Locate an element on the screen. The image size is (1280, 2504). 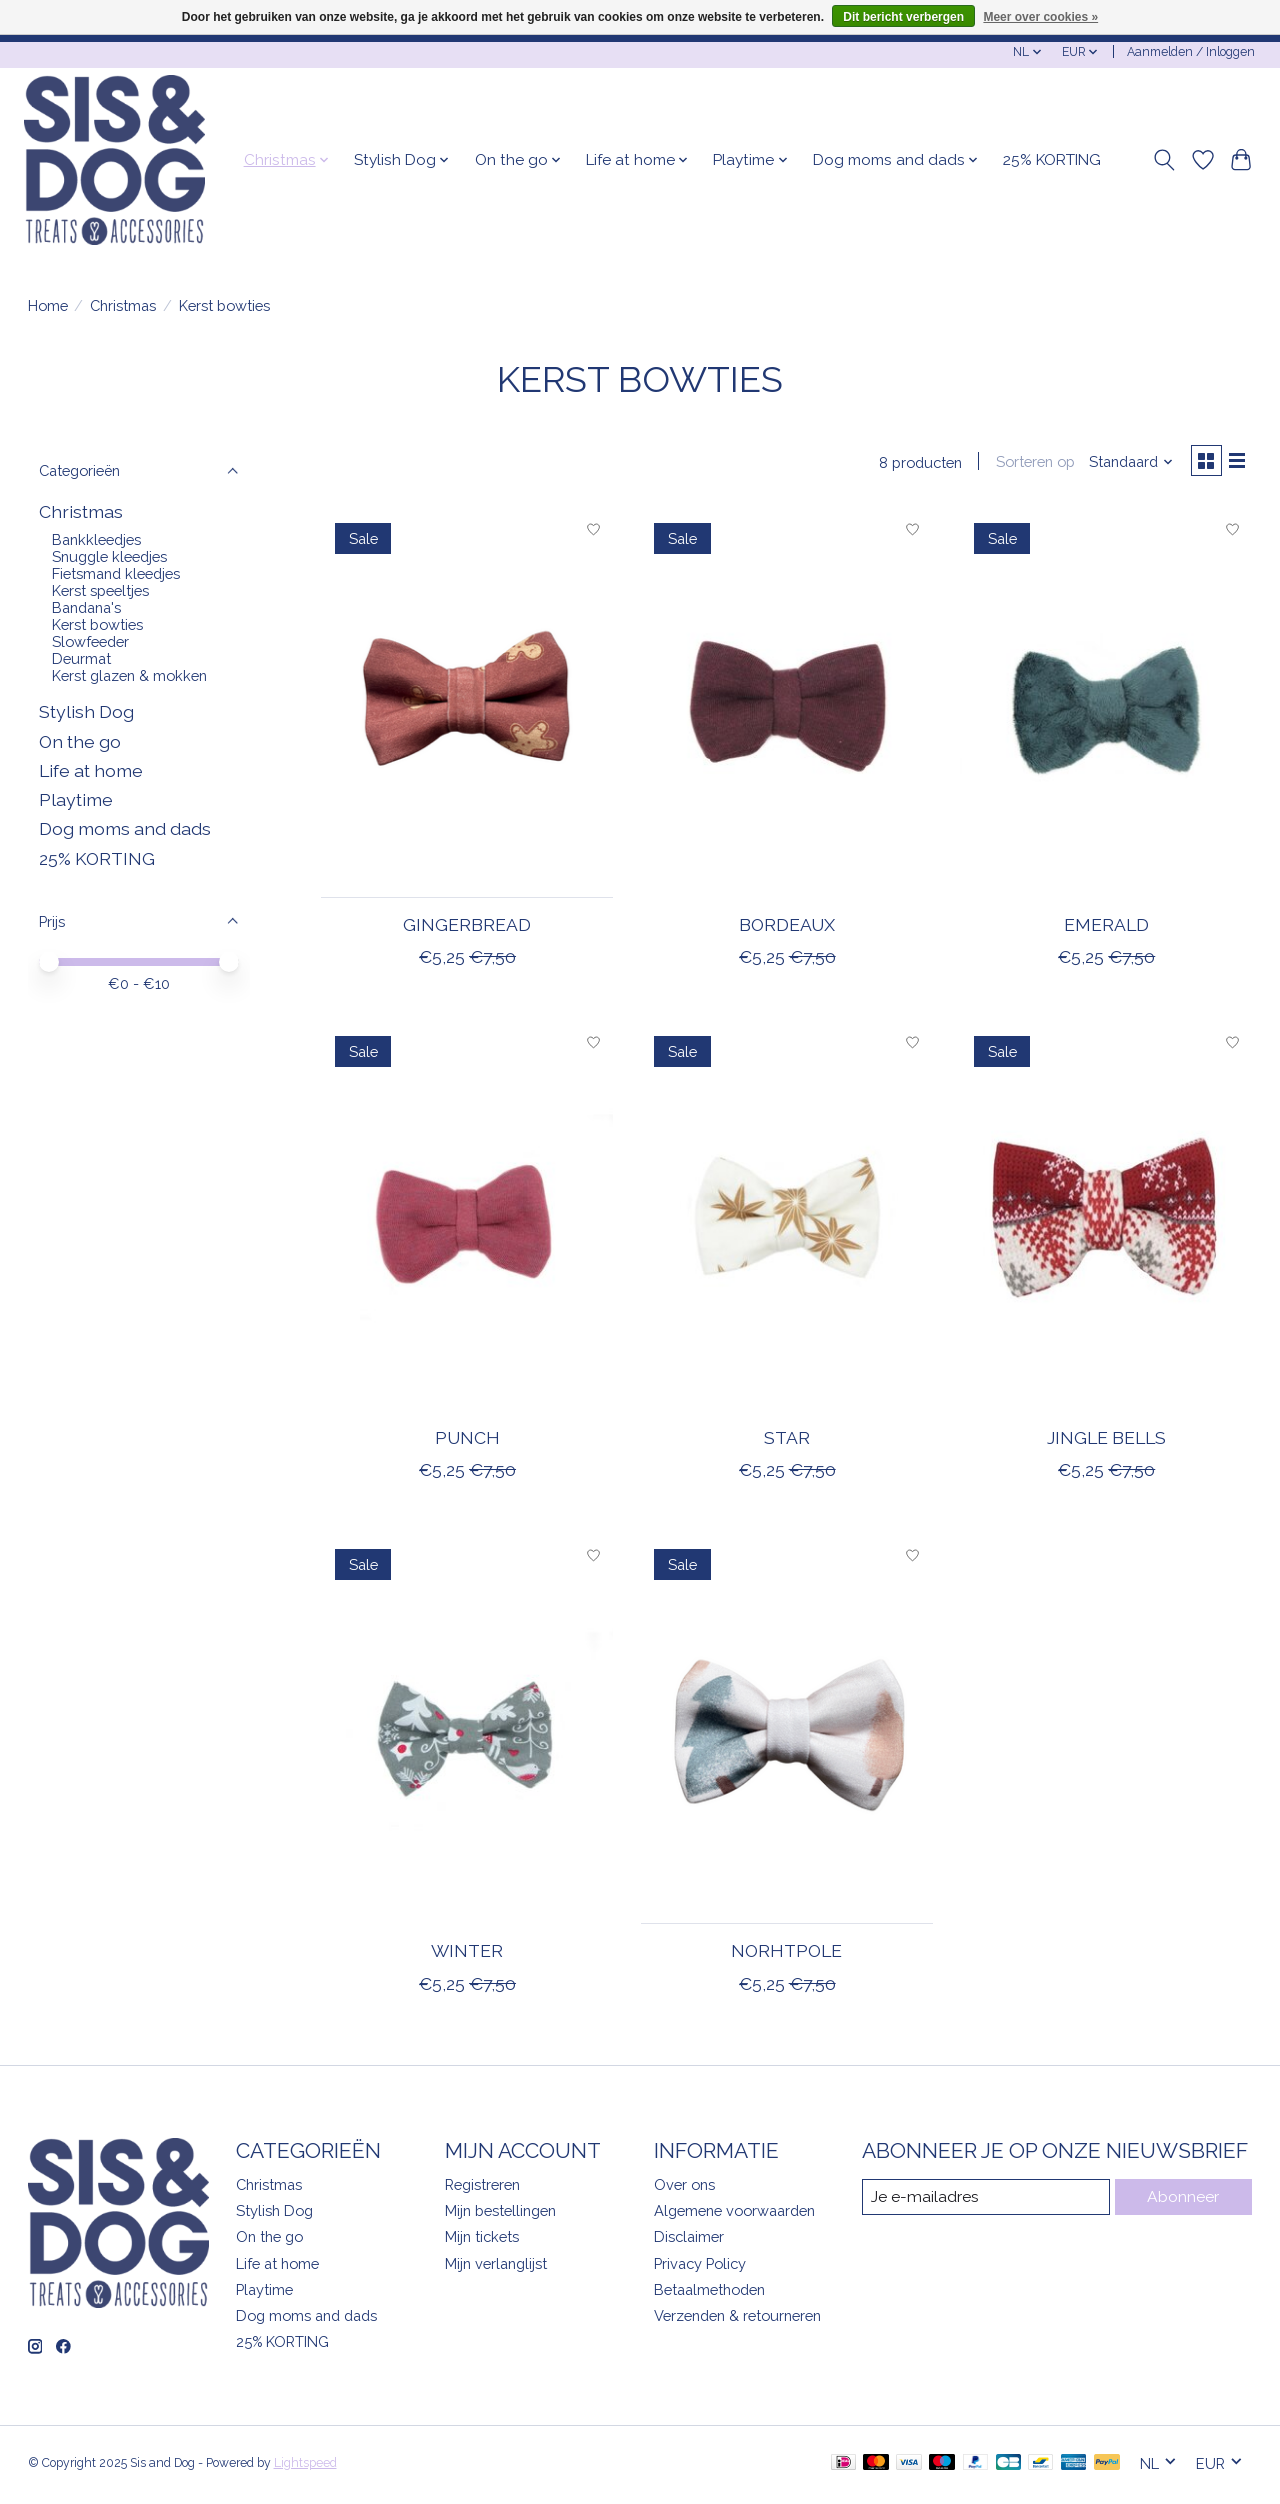
Bandana's is located at coordinates (86, 607).